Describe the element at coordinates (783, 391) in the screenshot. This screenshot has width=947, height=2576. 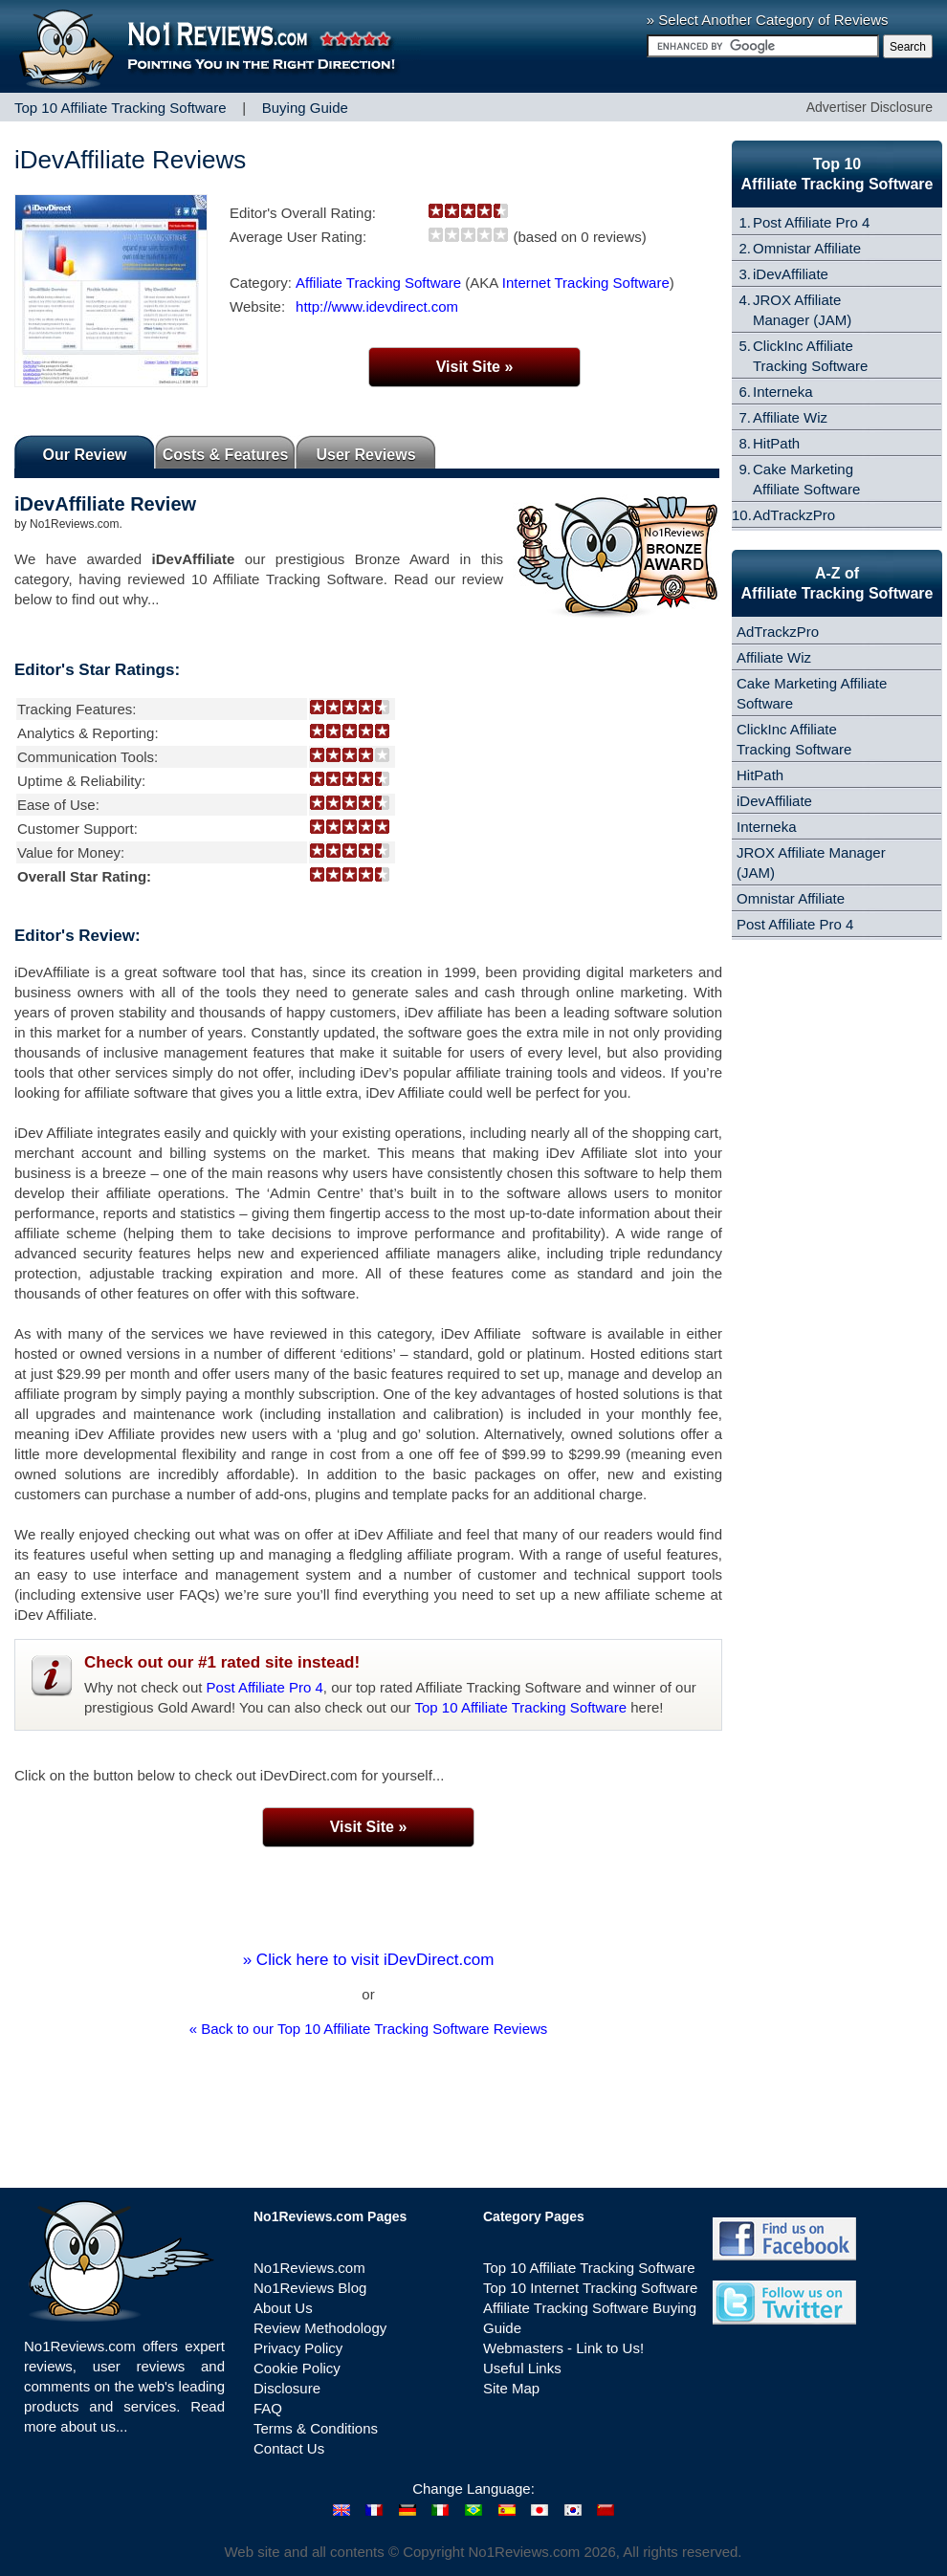
I see `Interneka` at that location.